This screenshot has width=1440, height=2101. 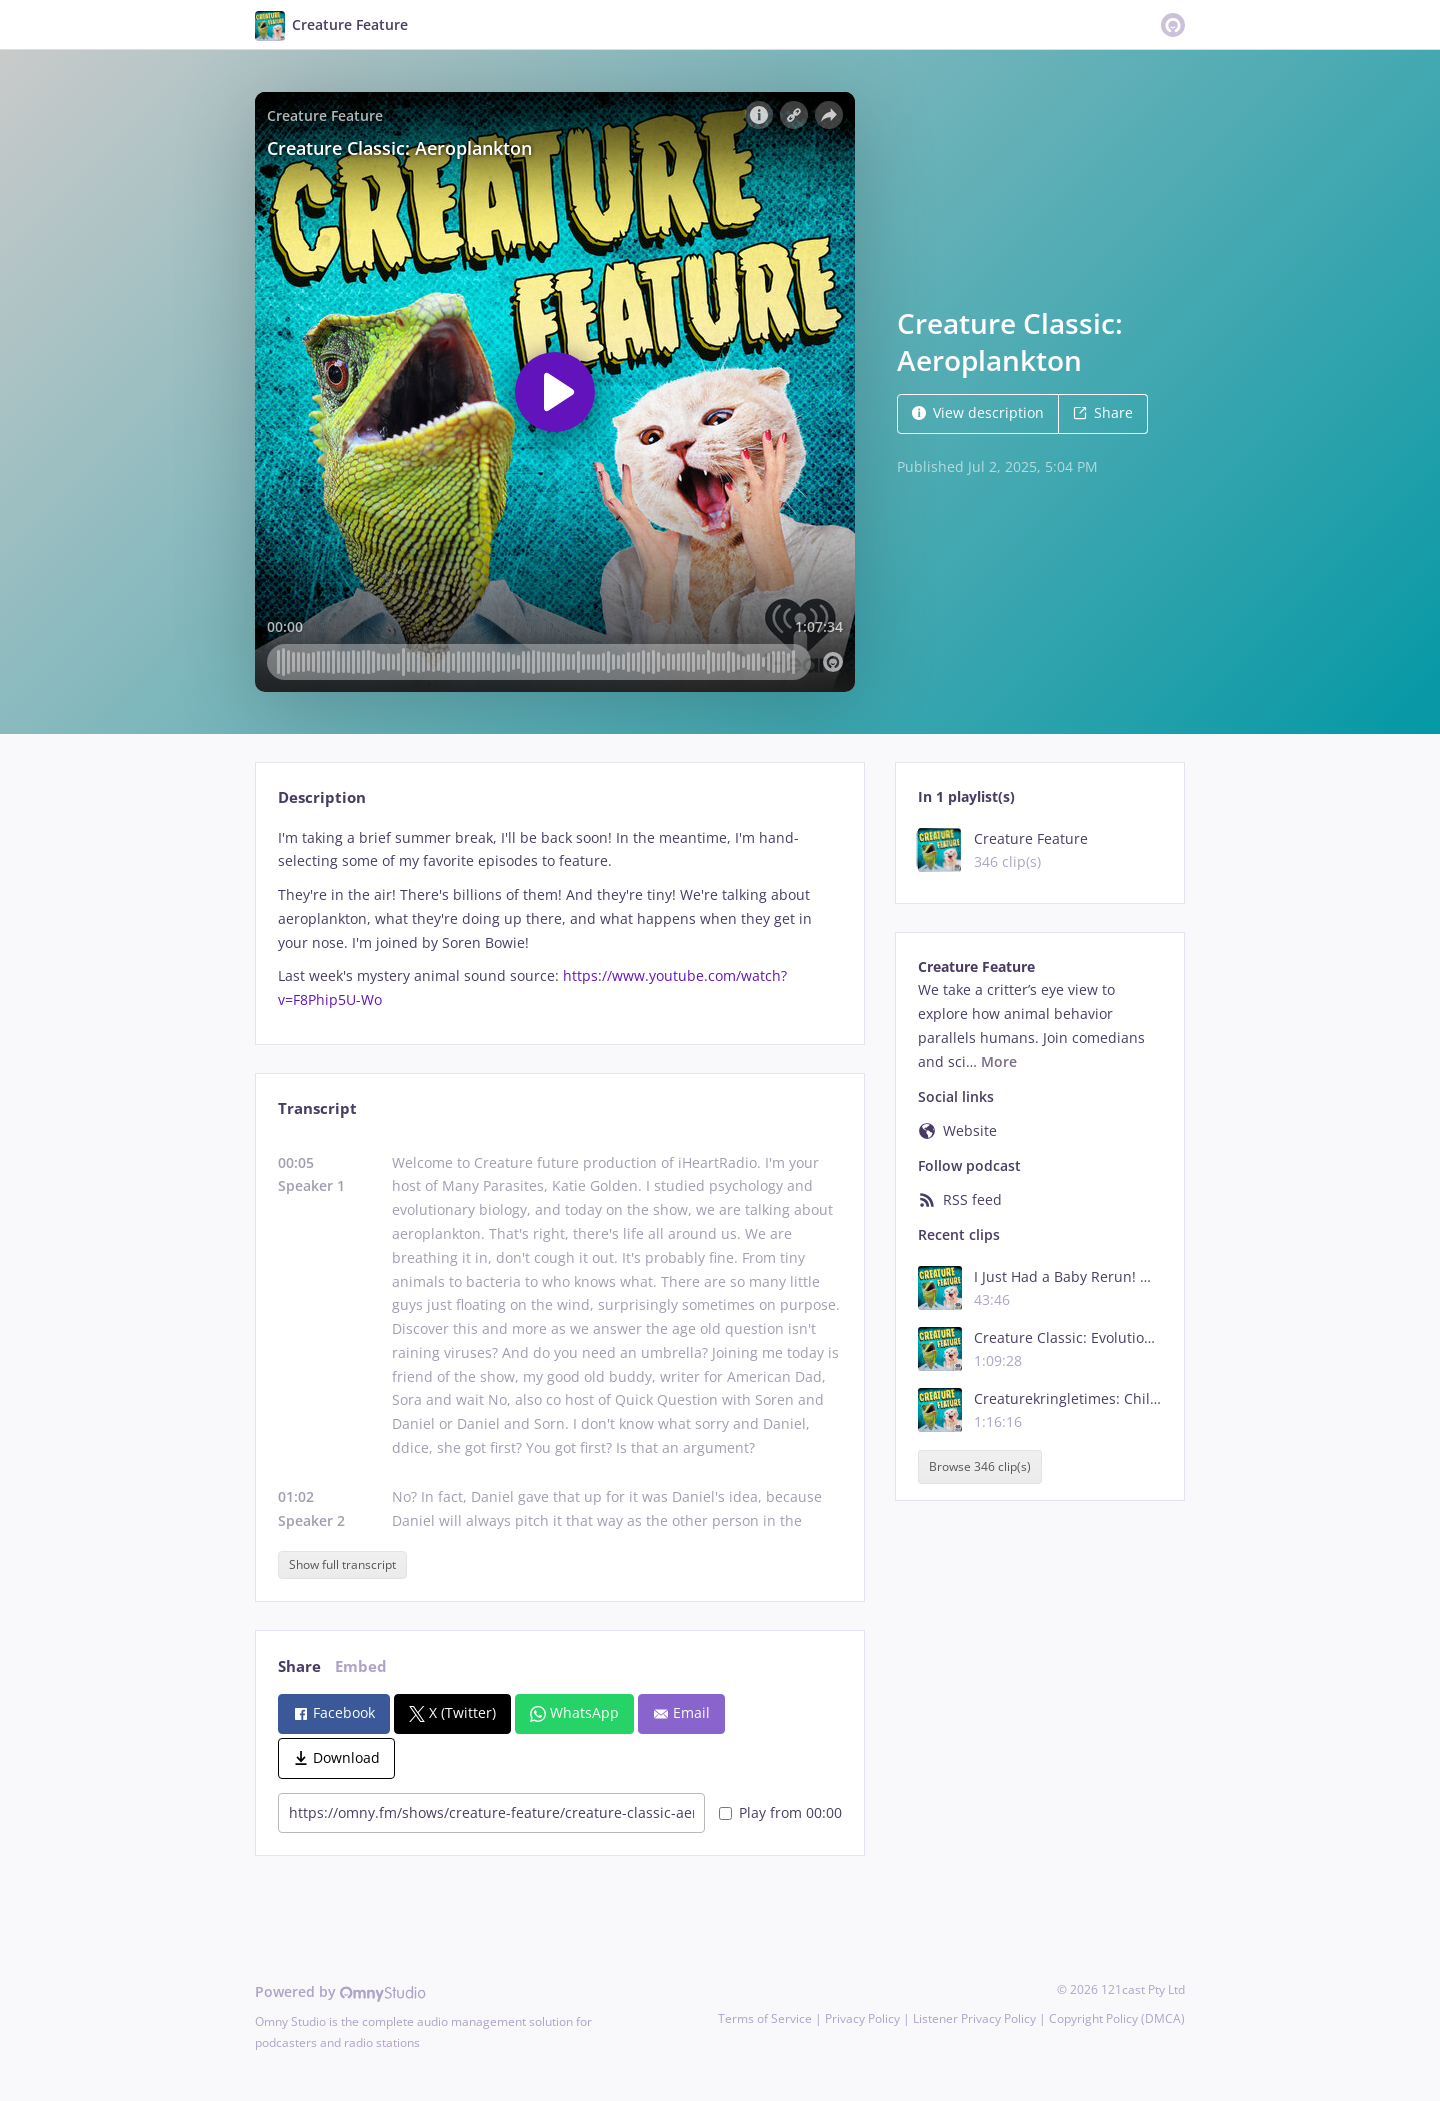 I want to click on Powered by, so click(x=340, y=1991).